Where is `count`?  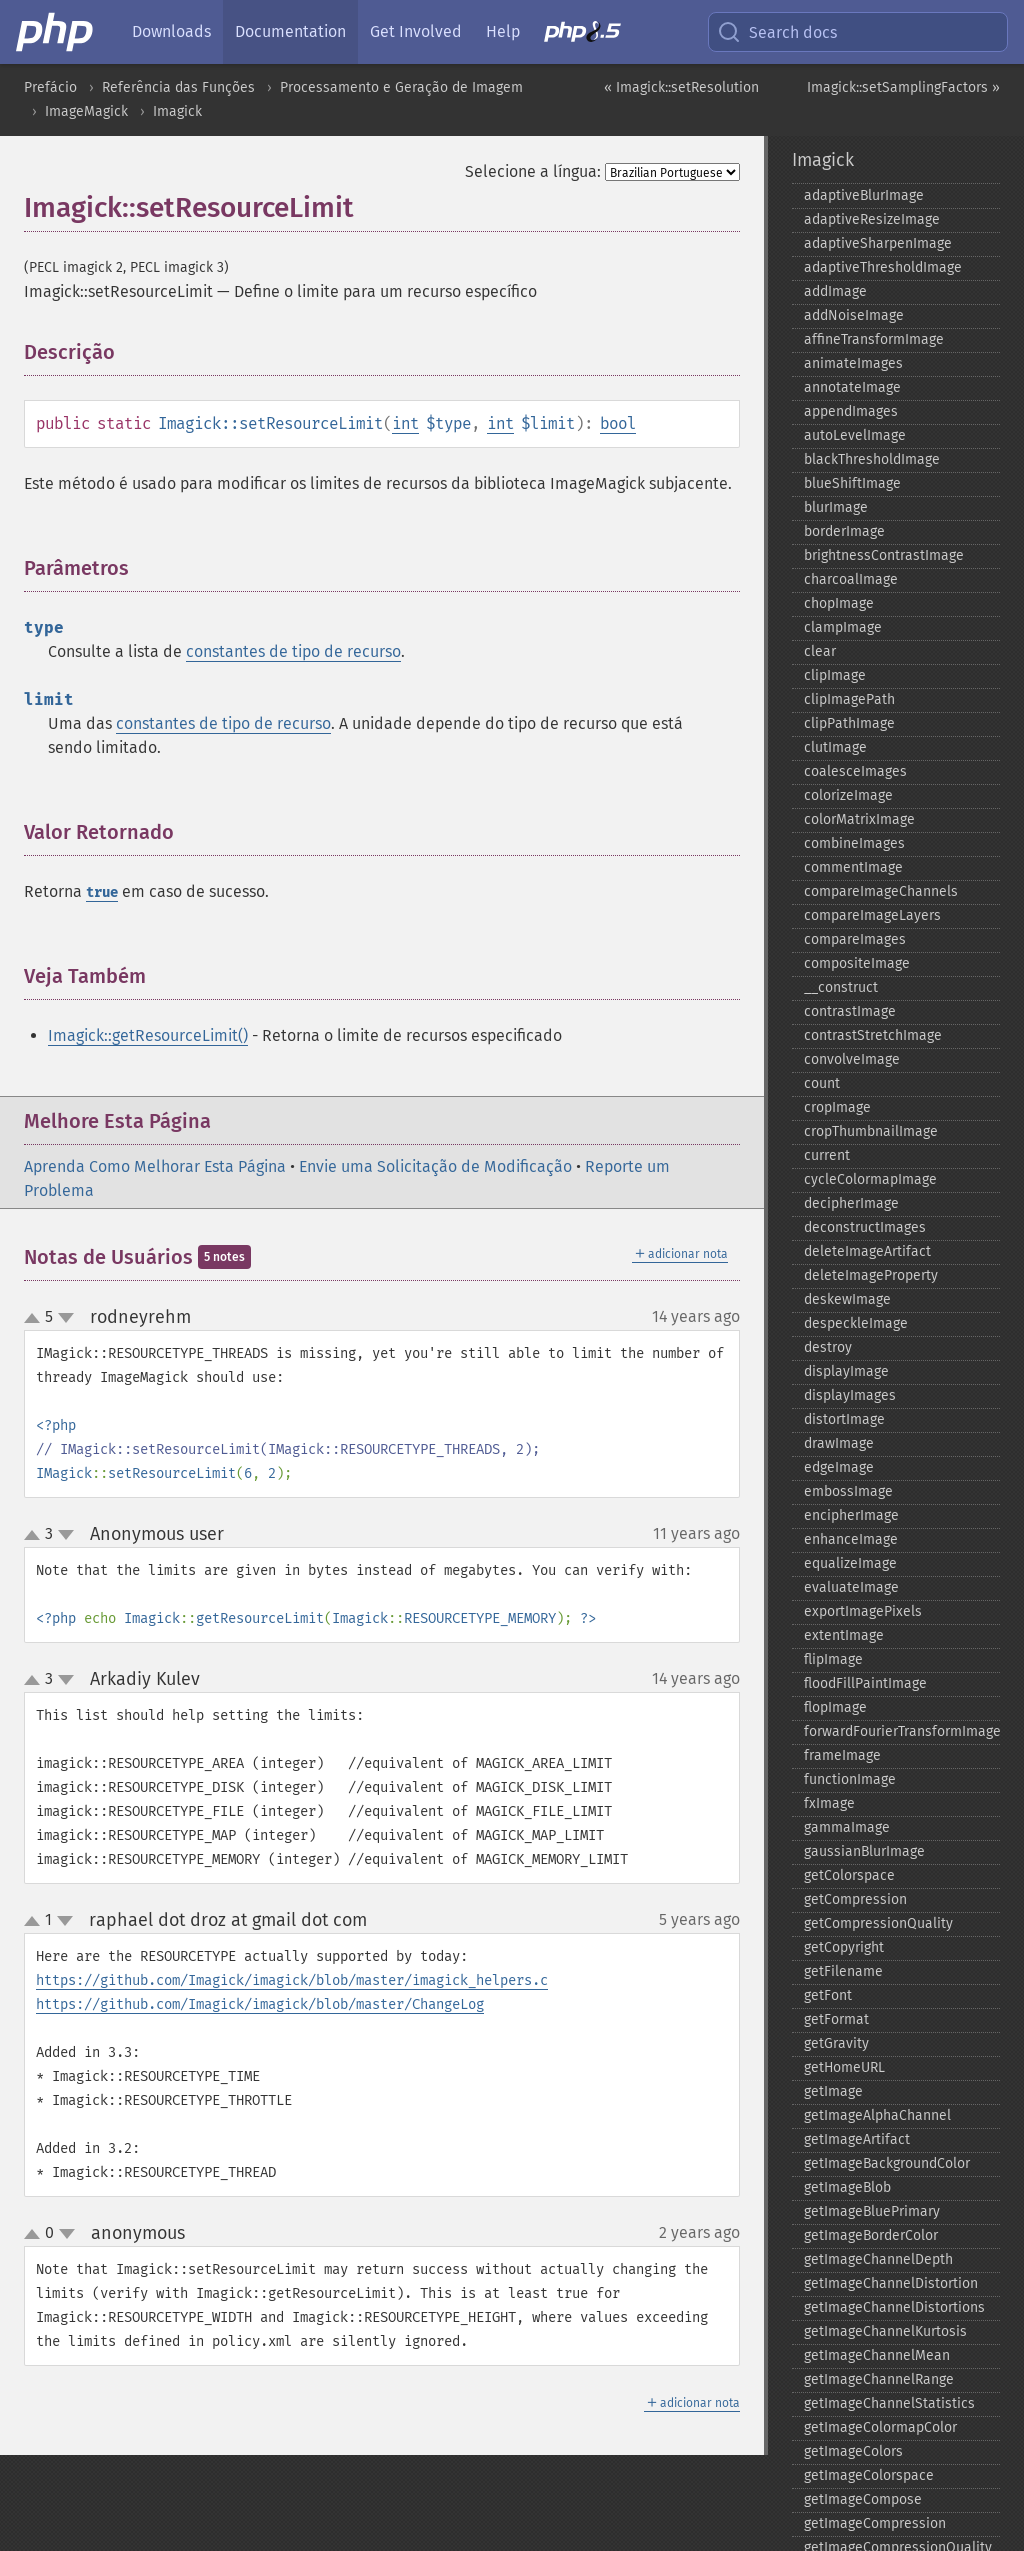 count is located at coordinates (822, 1083).